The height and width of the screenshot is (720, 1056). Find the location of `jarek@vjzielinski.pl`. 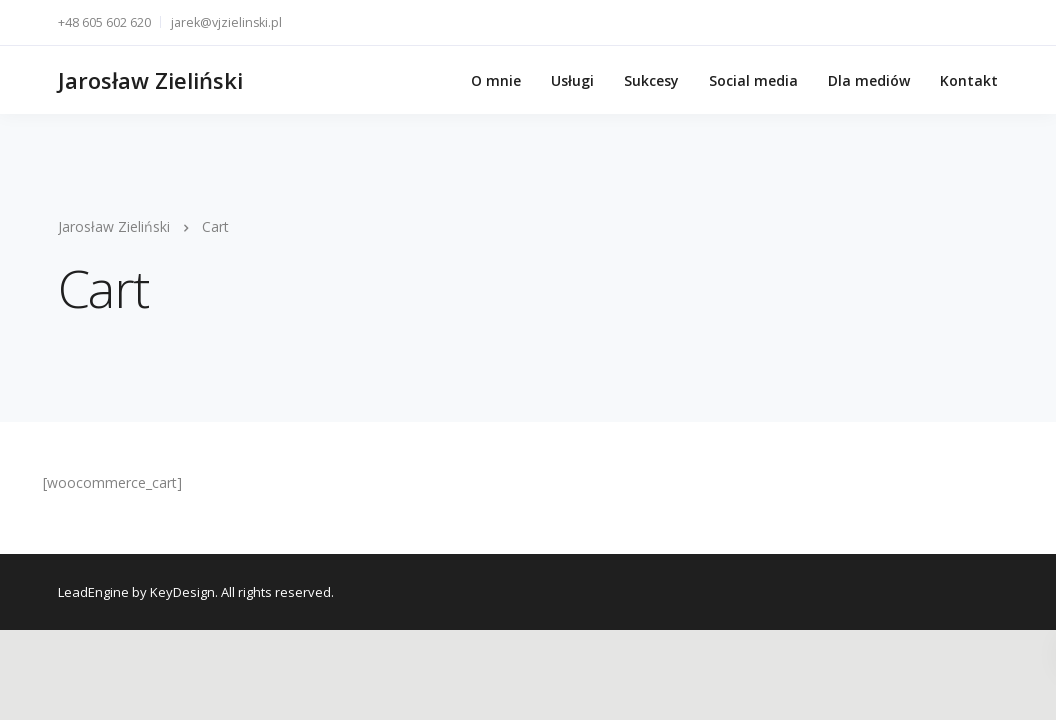

jarek@vjzielinski.pl is located at coordinates (226, 22).